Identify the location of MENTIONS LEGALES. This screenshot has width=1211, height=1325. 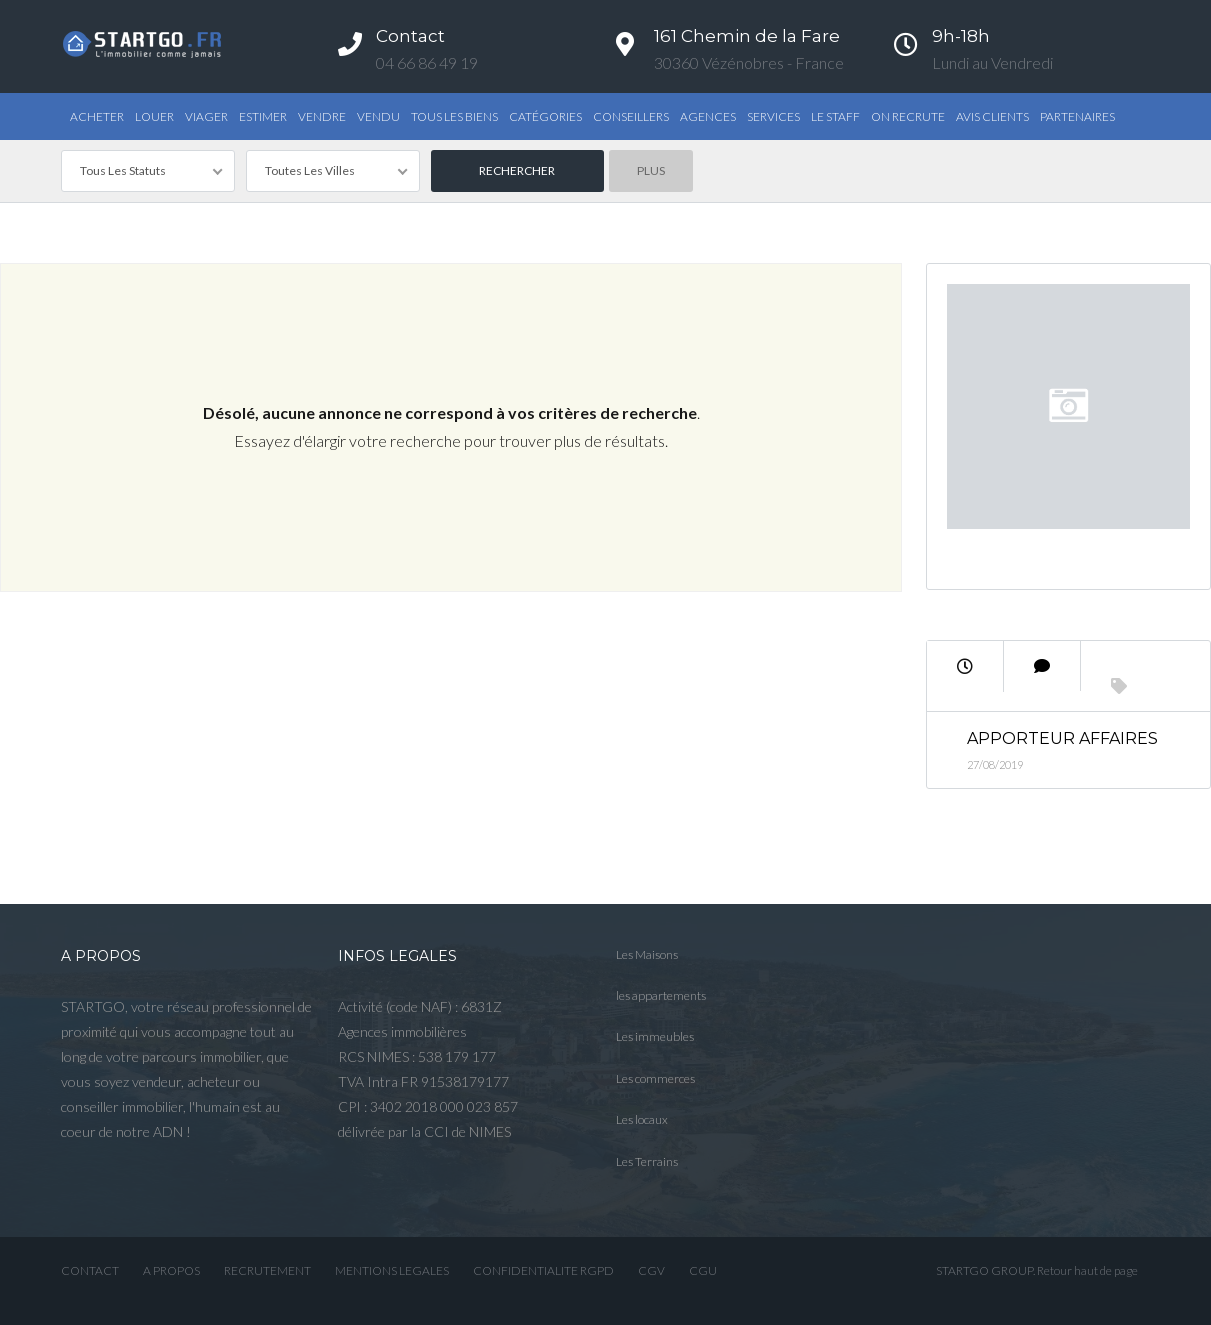
(392, 1270).